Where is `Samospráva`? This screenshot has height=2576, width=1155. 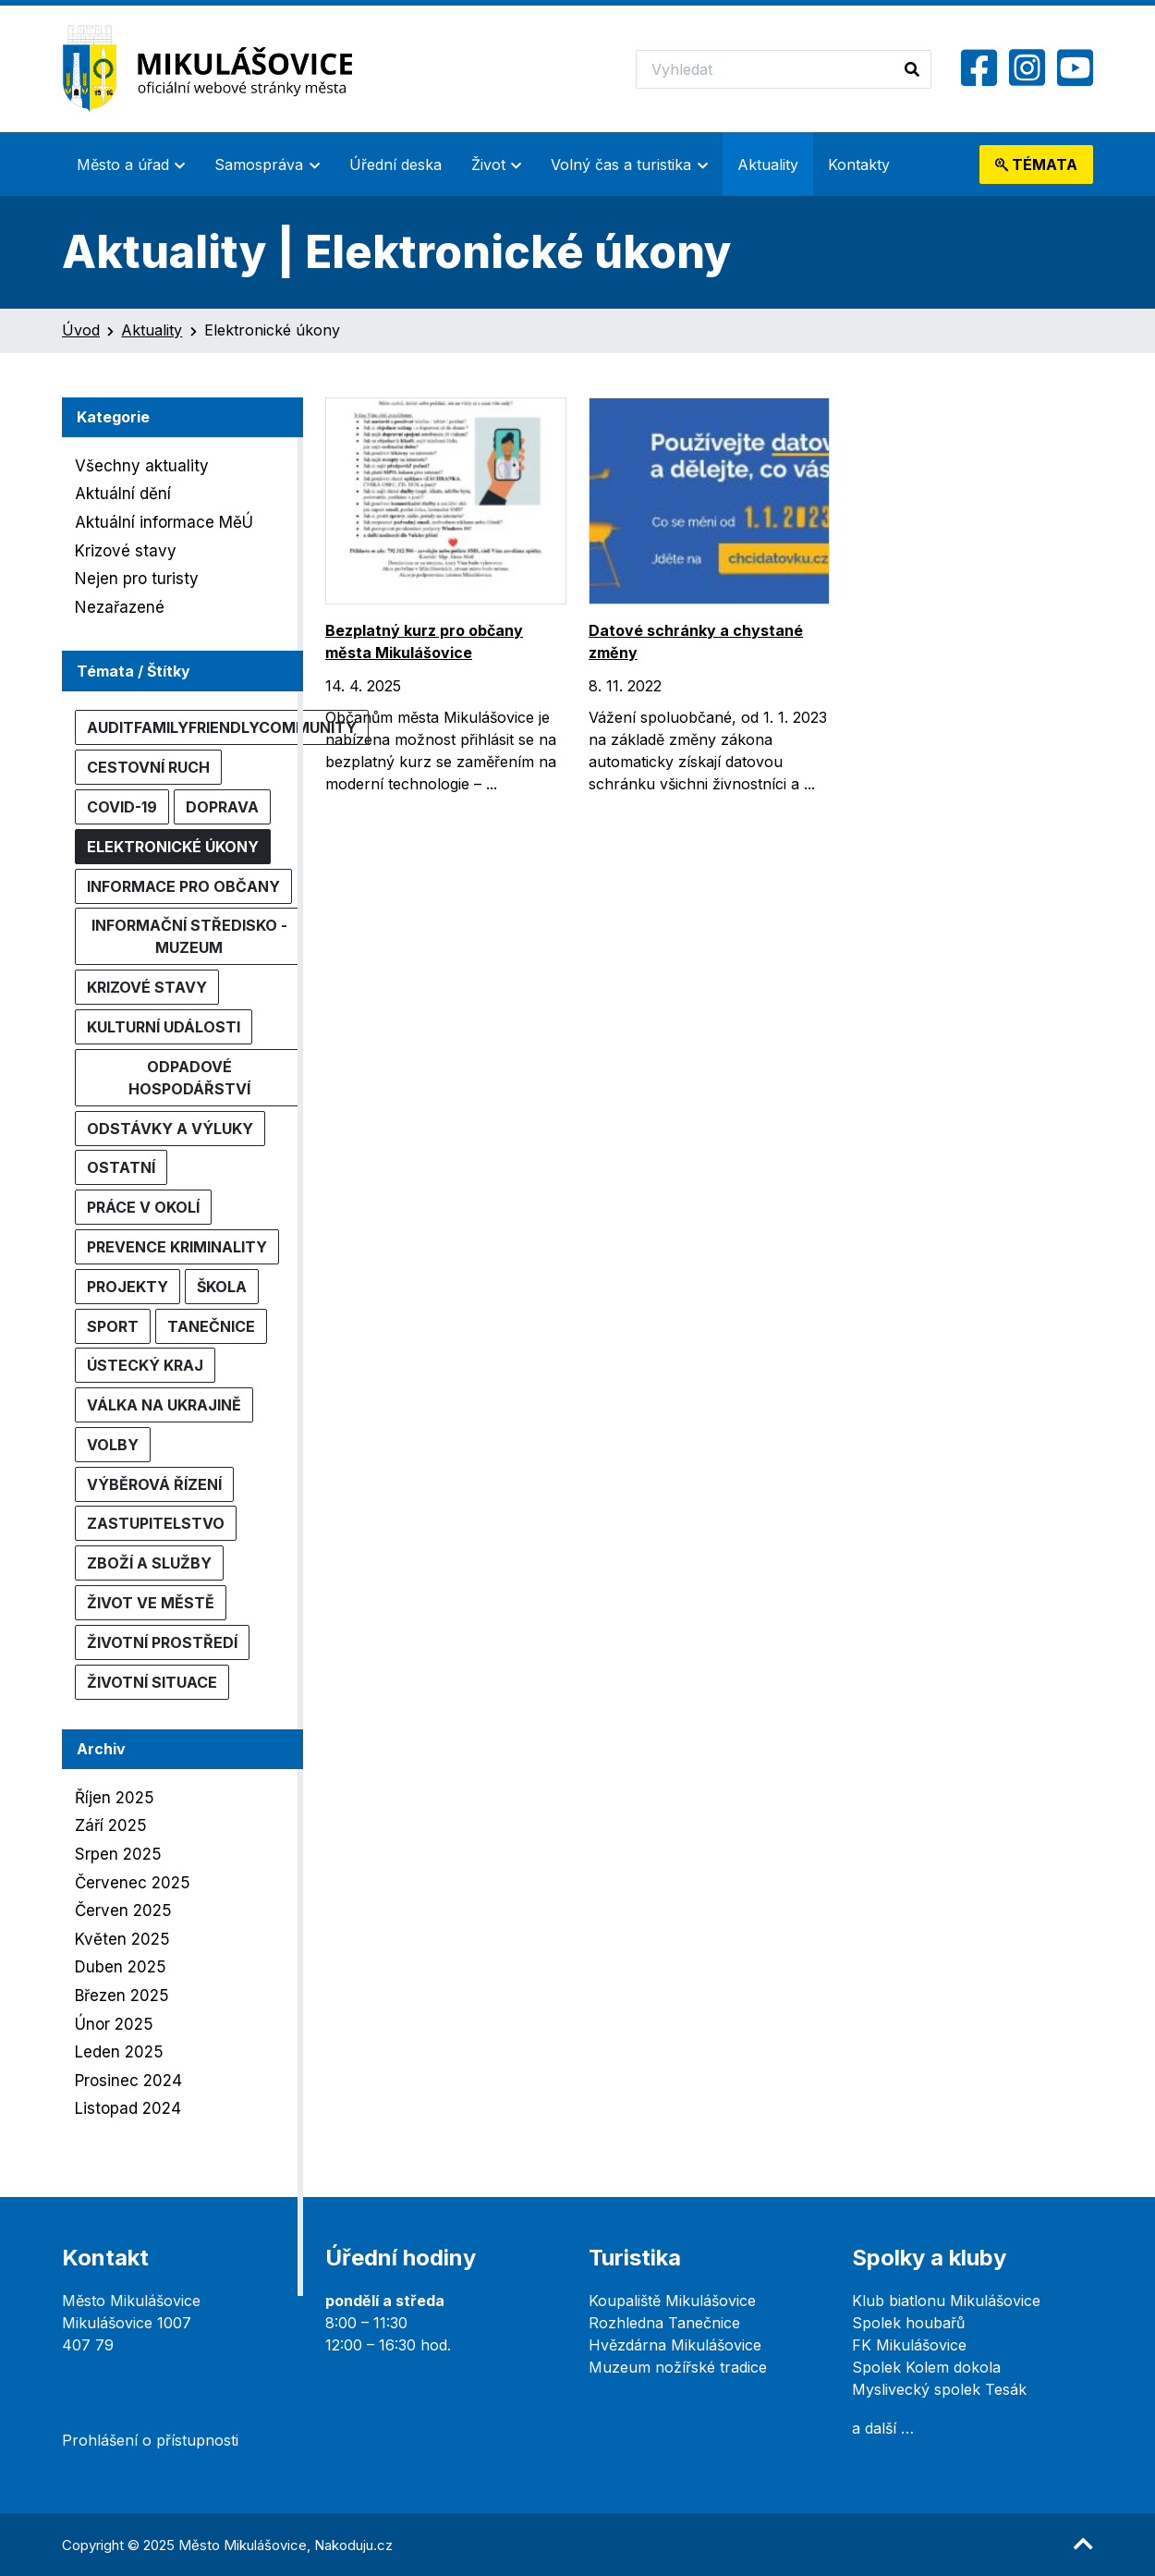 Samospráva is located at coordinates (258, 164).